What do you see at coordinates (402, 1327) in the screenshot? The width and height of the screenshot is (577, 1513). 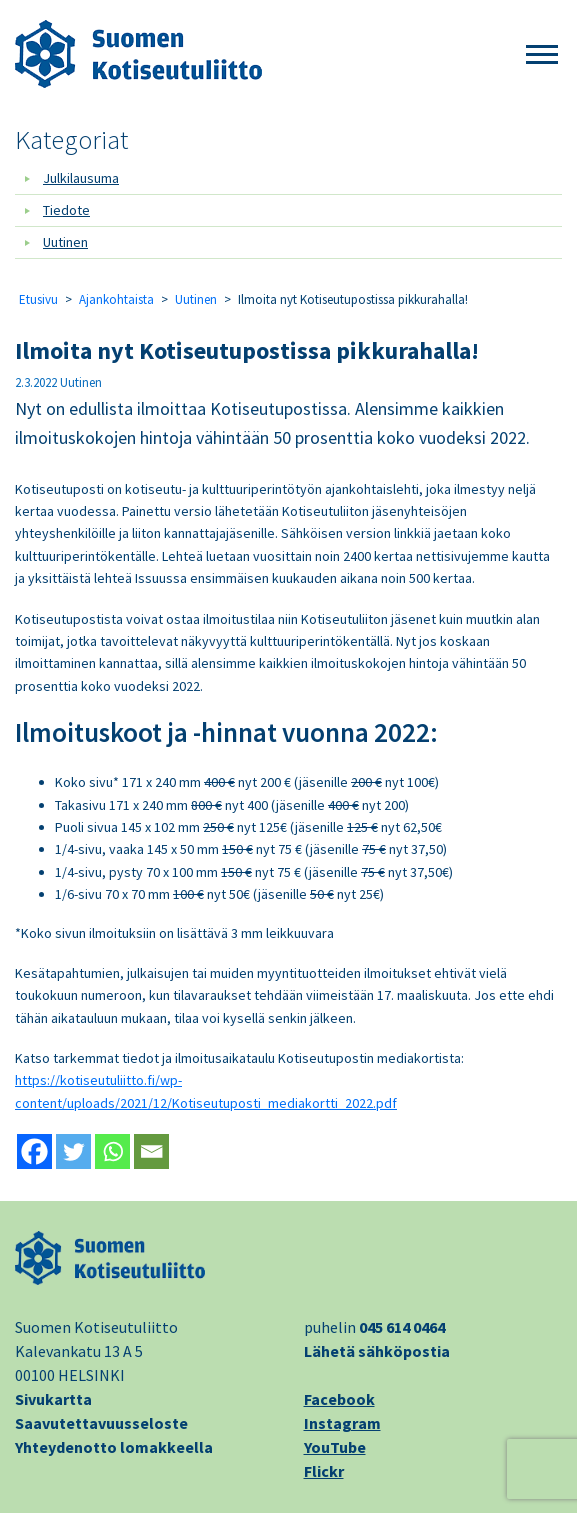 I see `045 614 0464` at bounding box center [402, 1327].